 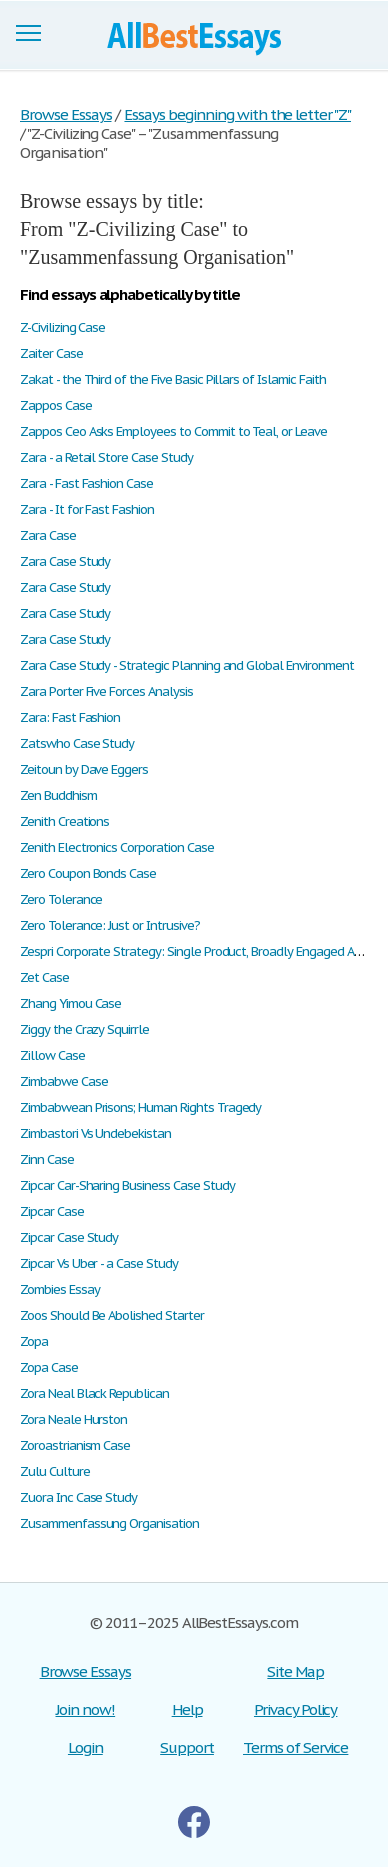 I want to click on Zara Case Study - Strategic Planning and Global Environment, so click(x=187, y=665).